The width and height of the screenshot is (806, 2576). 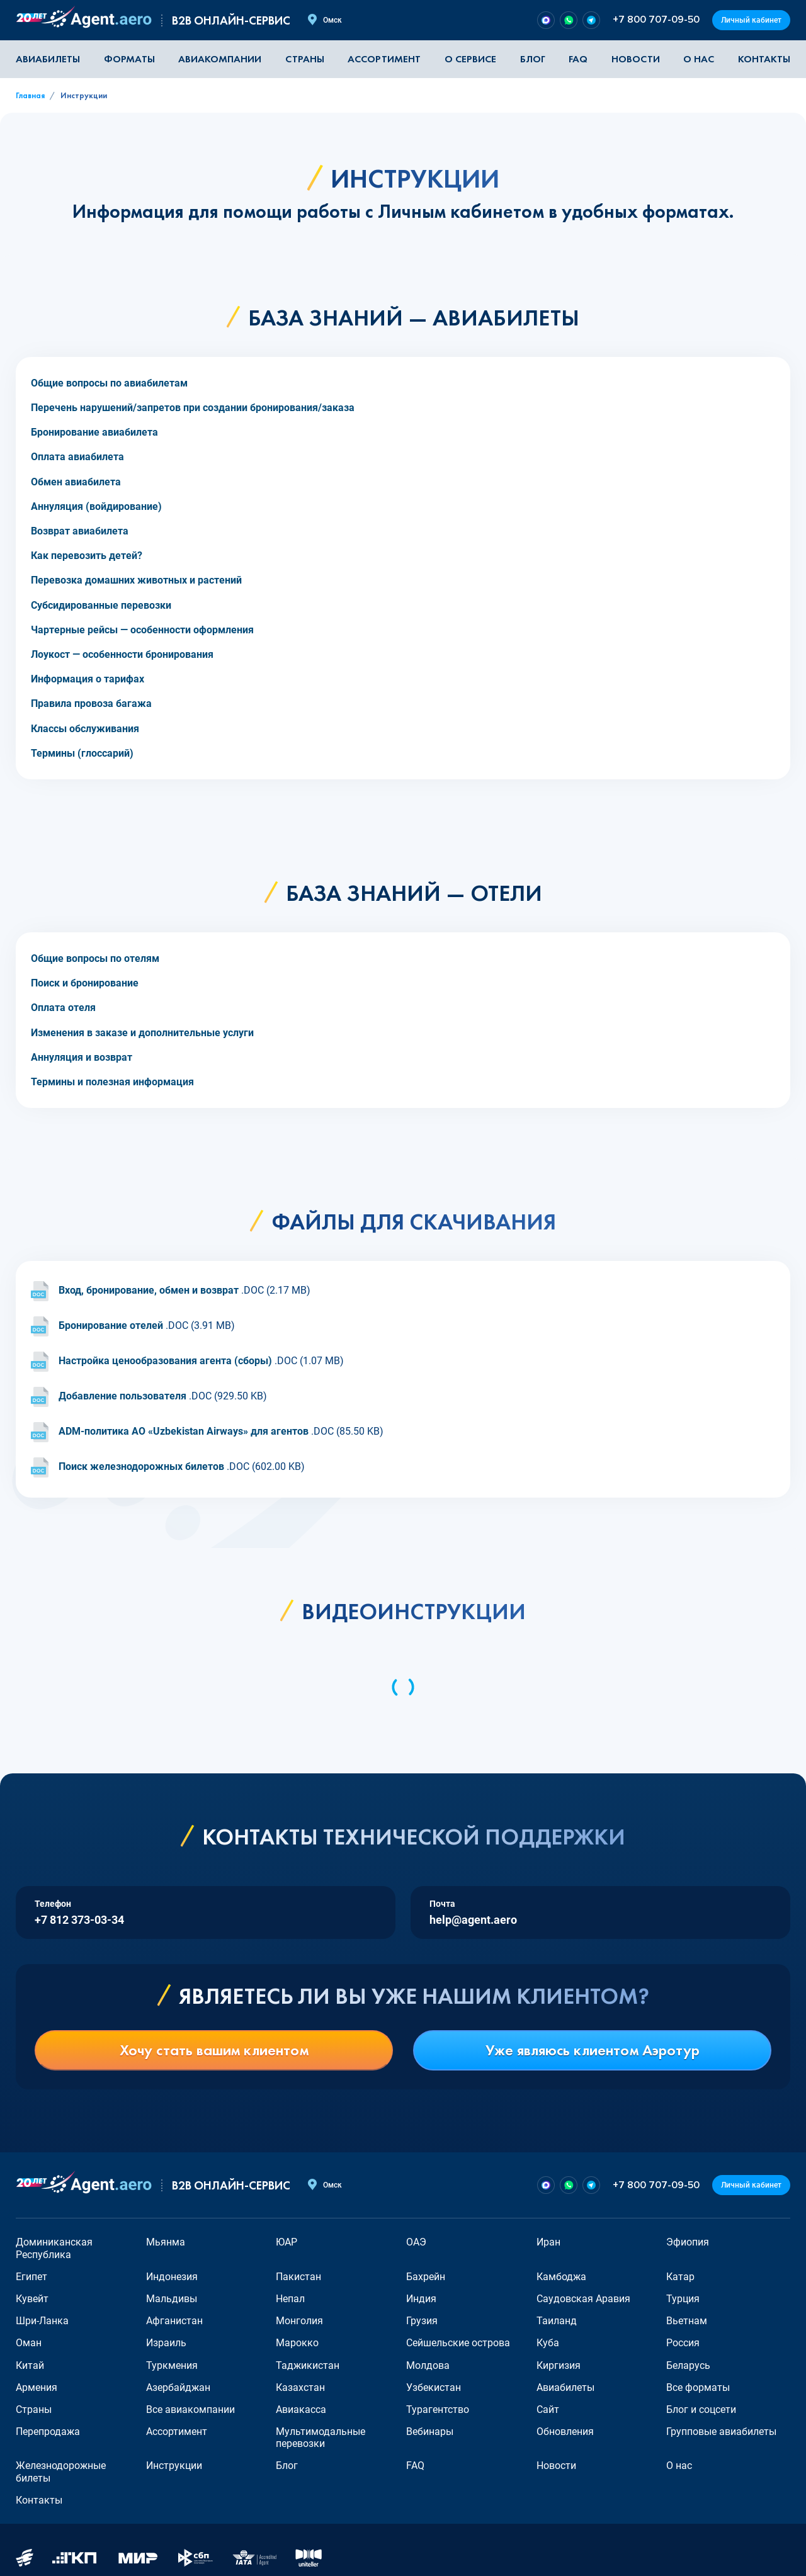 I want to click on Молдова, so click(x=428, y=2365).